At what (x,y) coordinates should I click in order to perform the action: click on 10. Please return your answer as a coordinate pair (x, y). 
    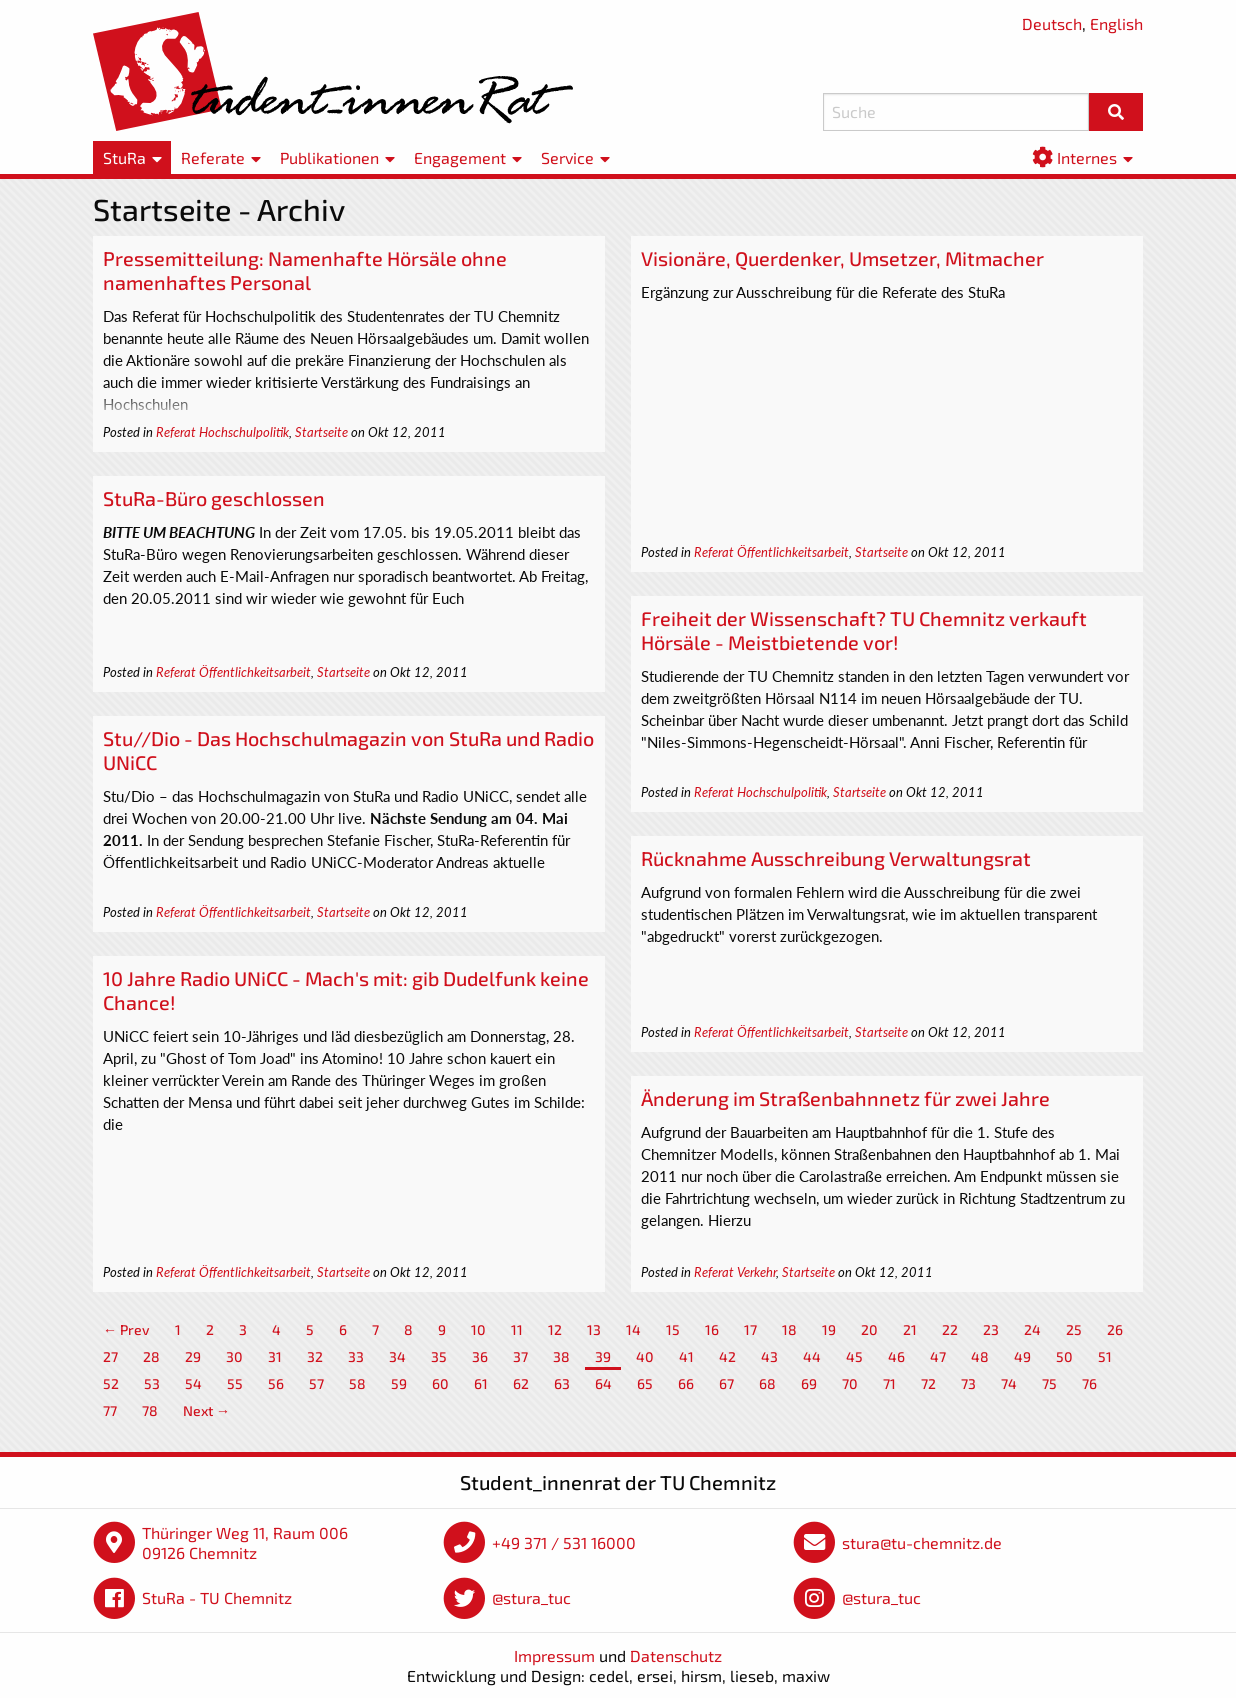
    Looking at the image, I should click on (478, 1329).